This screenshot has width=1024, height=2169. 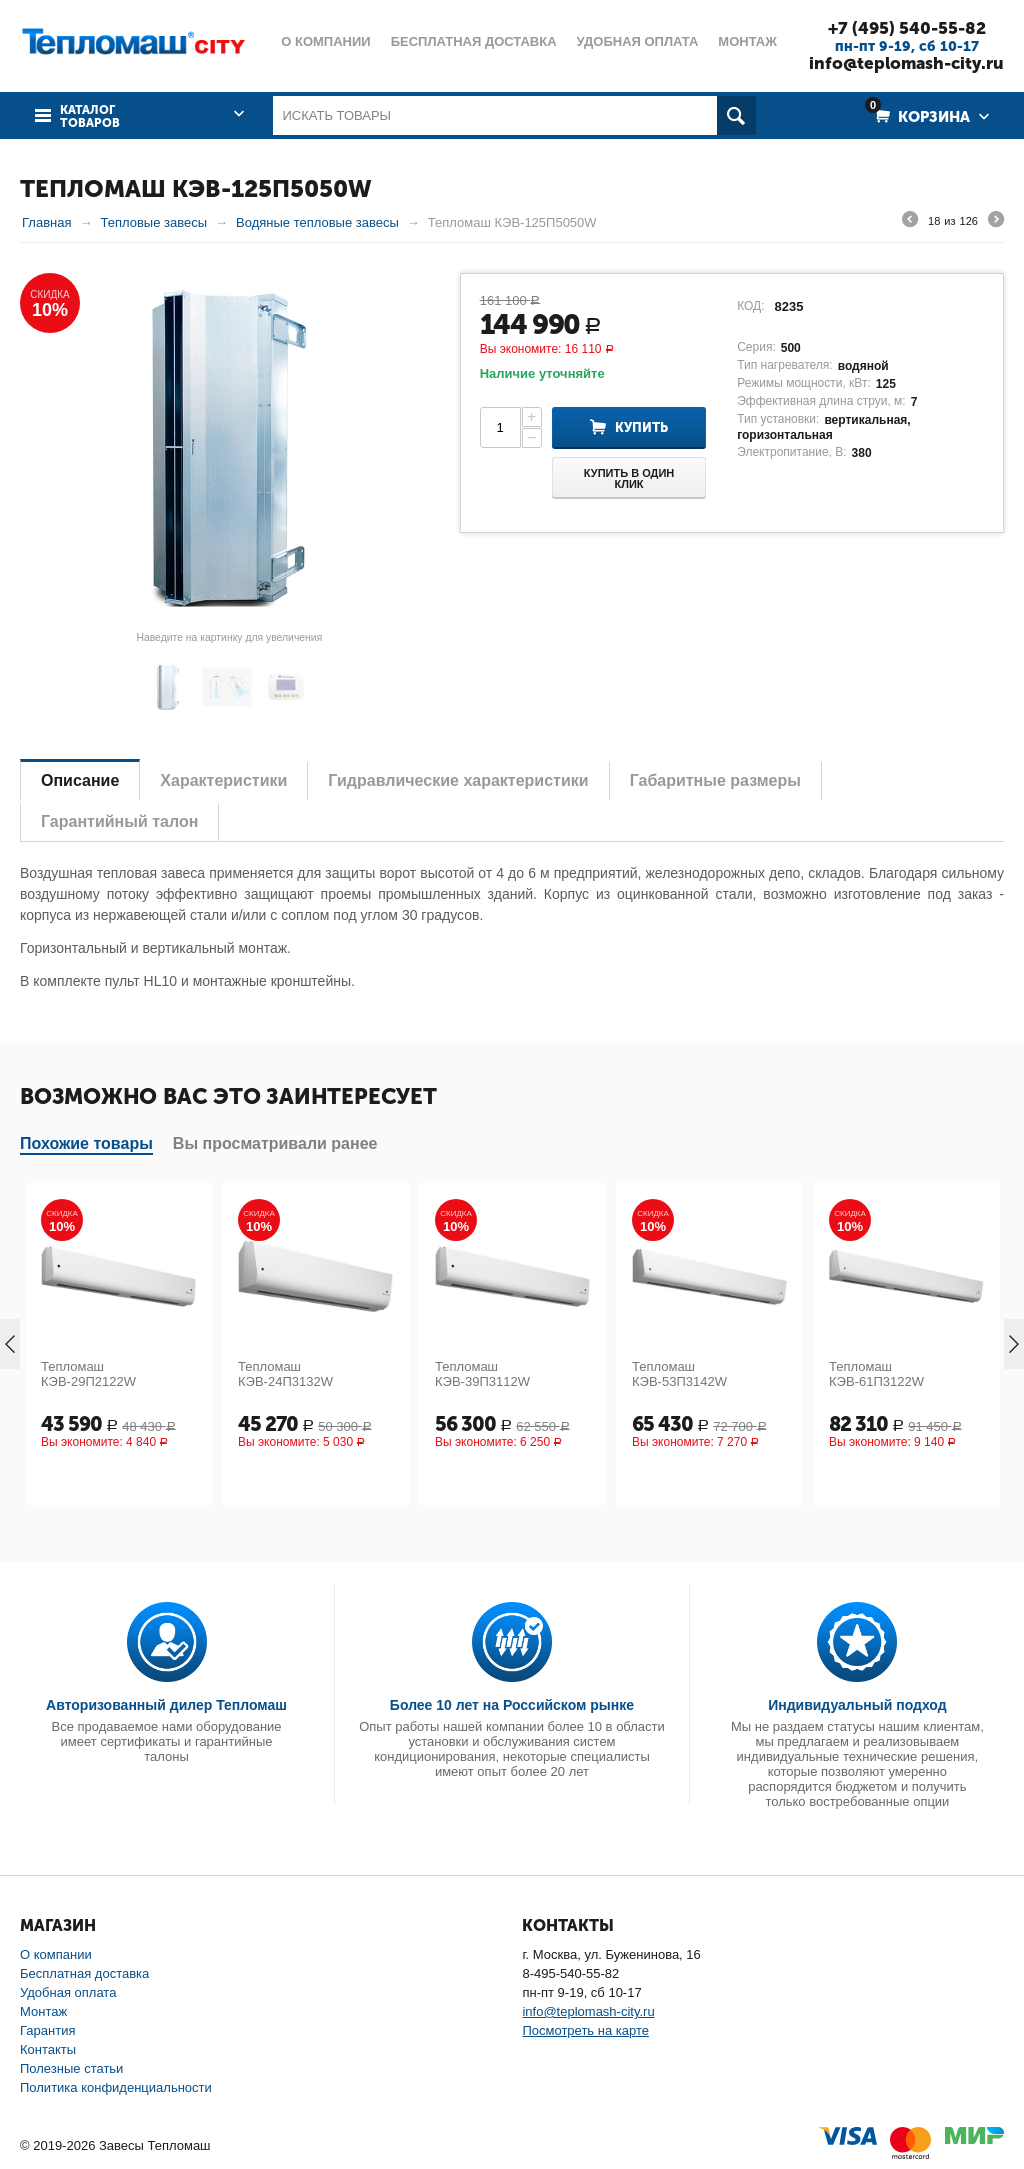 I want to click on +7 (495) 540-55-82, so click(x=907, y=28).